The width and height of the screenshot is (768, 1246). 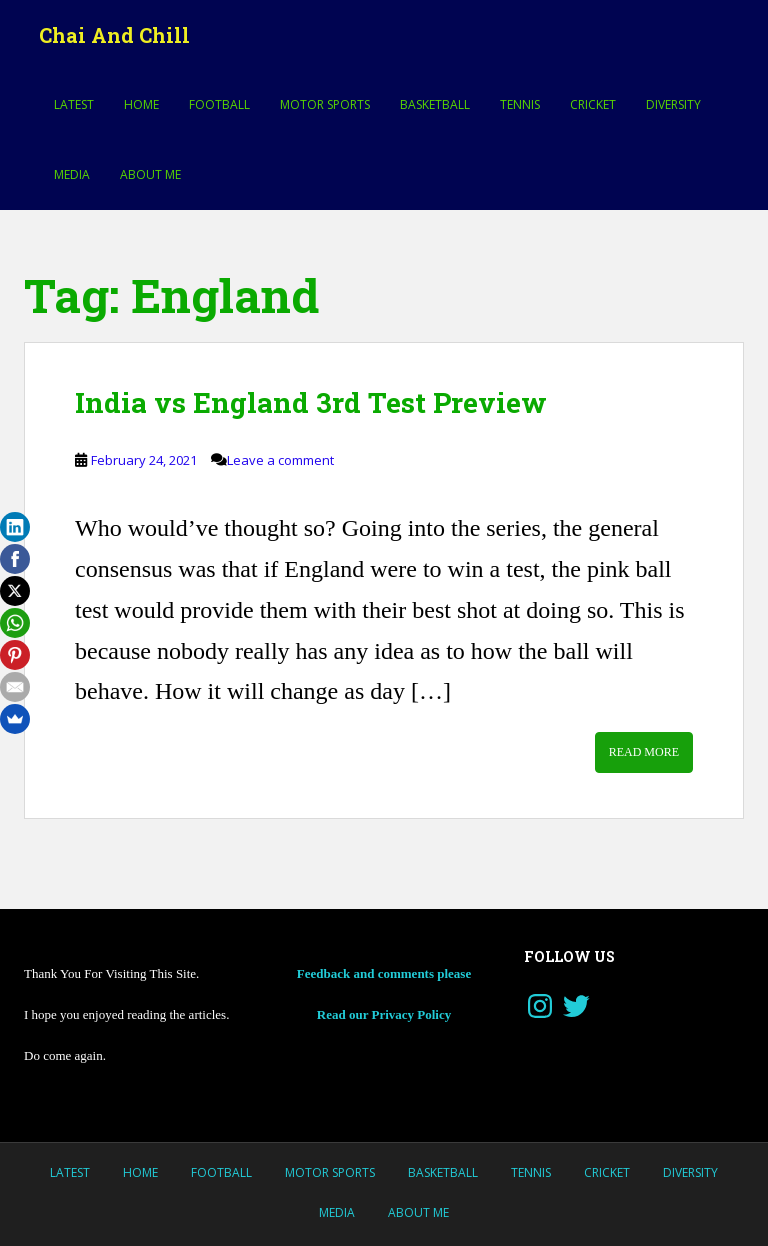 I want to click on MOTOR SPORTS, so click(x=325, y=104).